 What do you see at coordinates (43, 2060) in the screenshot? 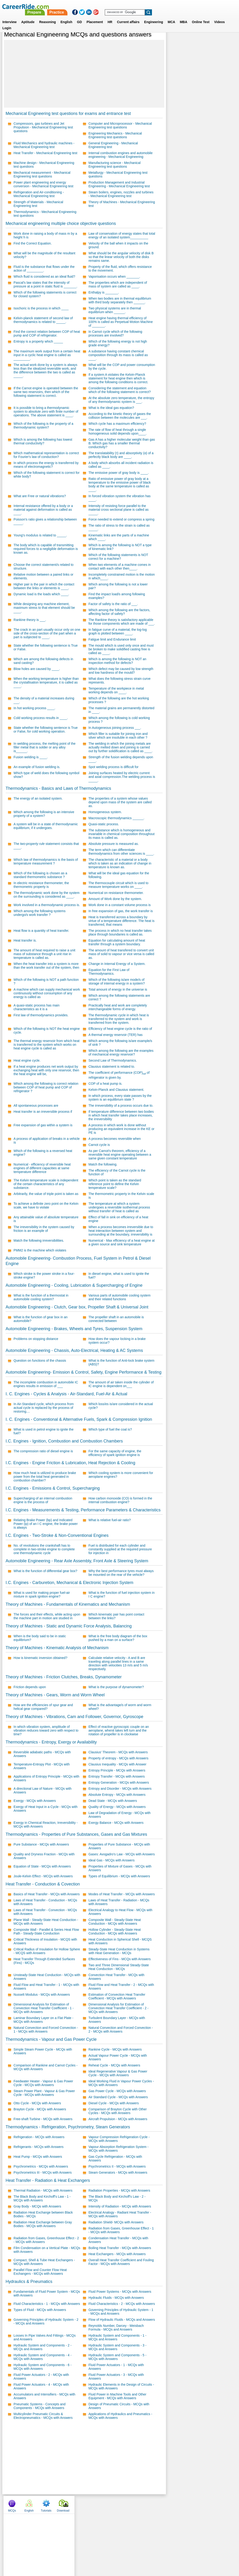
I see `Laminar Boundary Layer on a Flat Plate - MCQs with Answers` at bounding box center [43, 2060].